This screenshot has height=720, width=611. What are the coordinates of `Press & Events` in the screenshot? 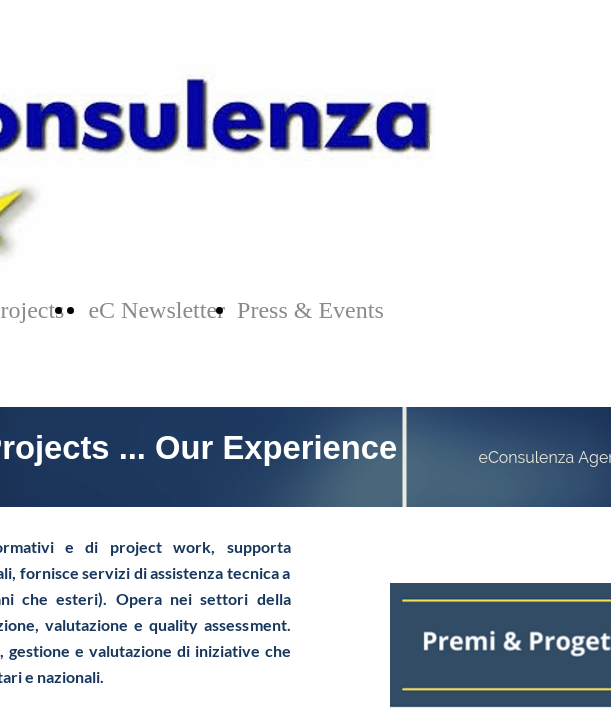 It's located at (310, 310).